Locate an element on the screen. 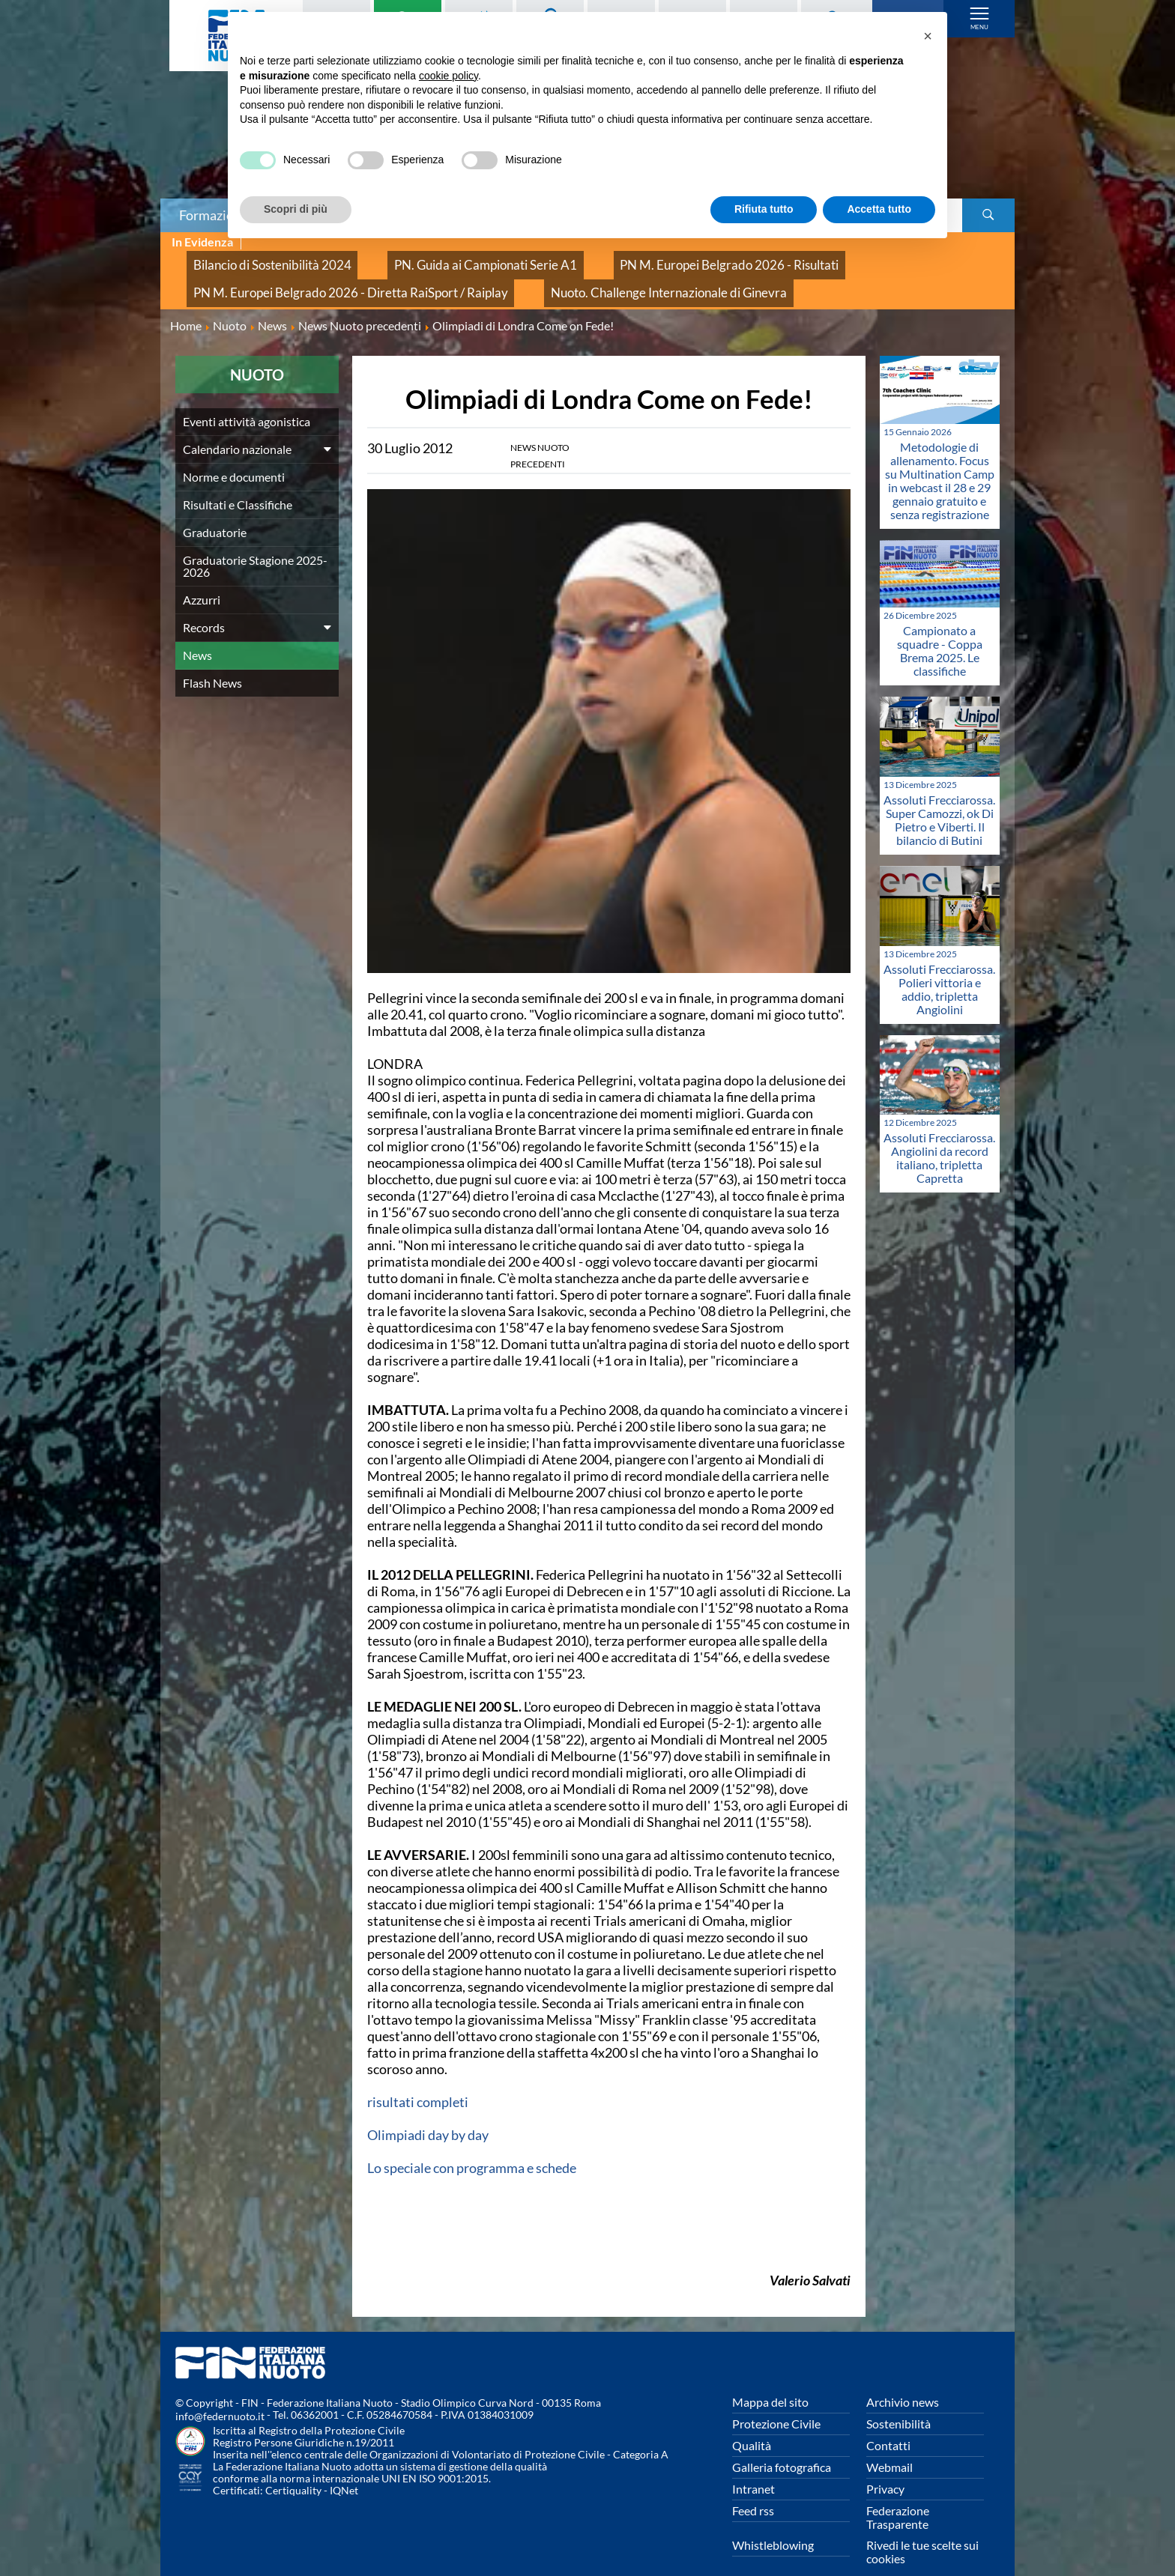 Image resolution: width=1175 pixels, height=2576 pixels. Norme e documenti is located at coordinates (234, 453).